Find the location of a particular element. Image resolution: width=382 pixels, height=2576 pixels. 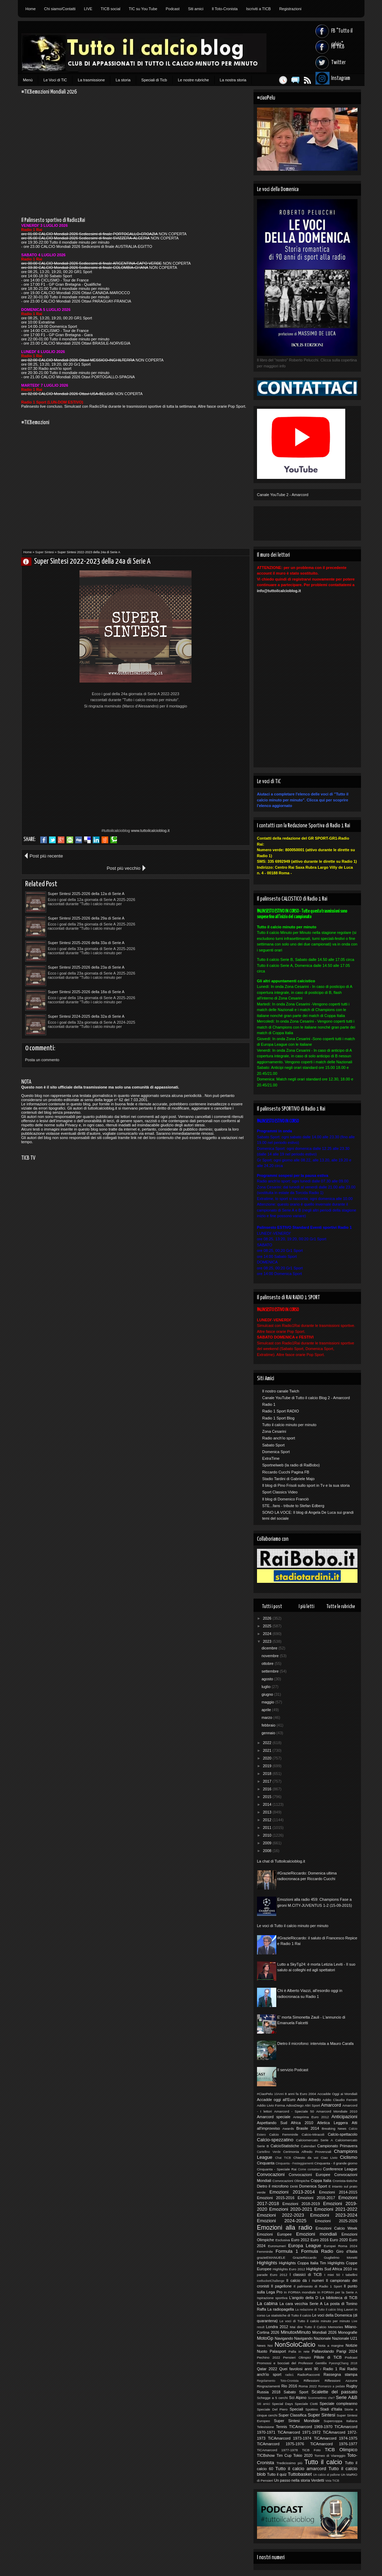

Memories is located at coordinates (335, 2327).